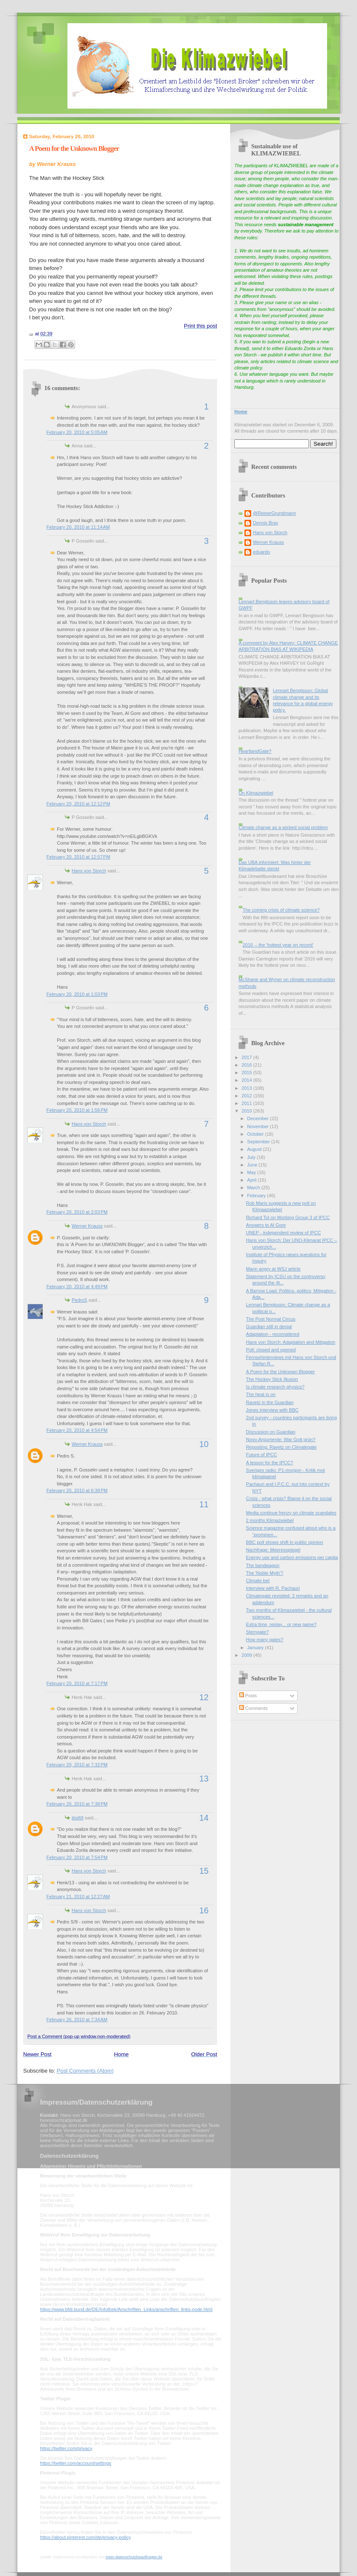 The height and width of the screenshot is (2576, 357). Describe the element at coordinates (261, 1454) in the screenshot. I see `Future of IPCC` at that location.